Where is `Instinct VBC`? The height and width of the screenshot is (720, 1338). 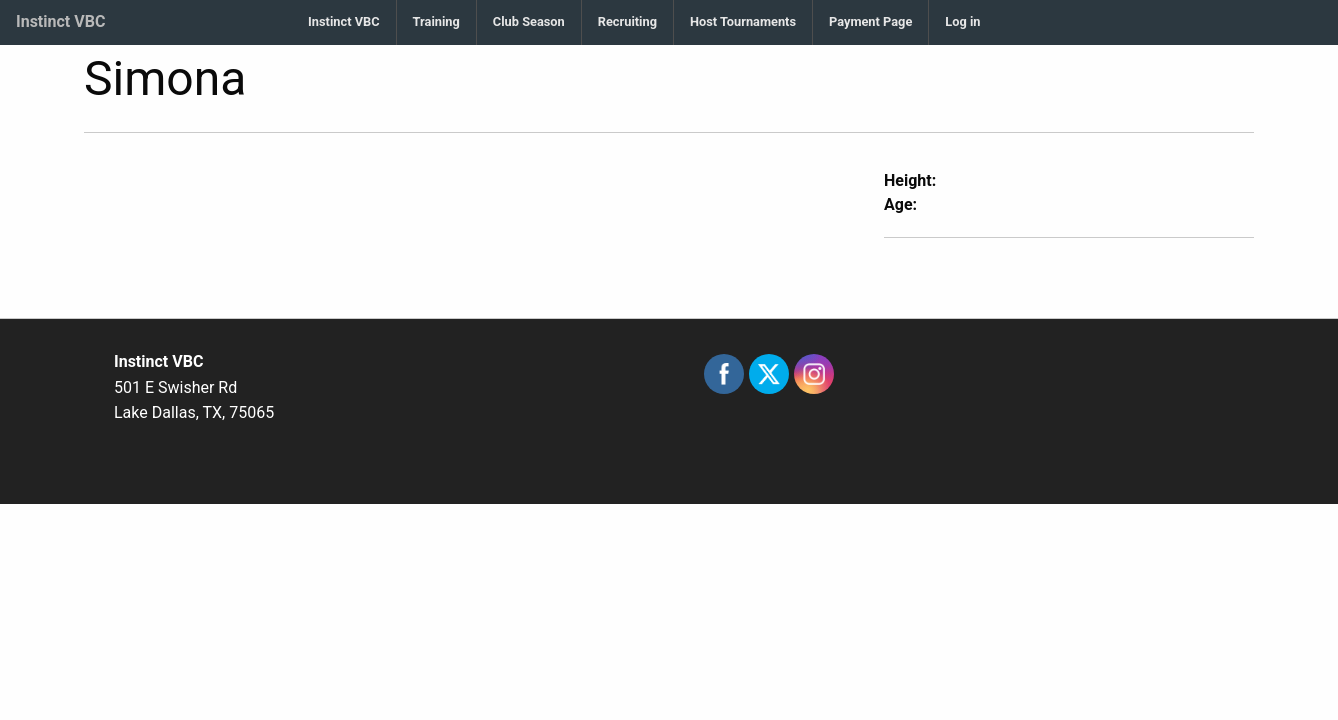
Instinct VBC is located at coordinates (60, 21).